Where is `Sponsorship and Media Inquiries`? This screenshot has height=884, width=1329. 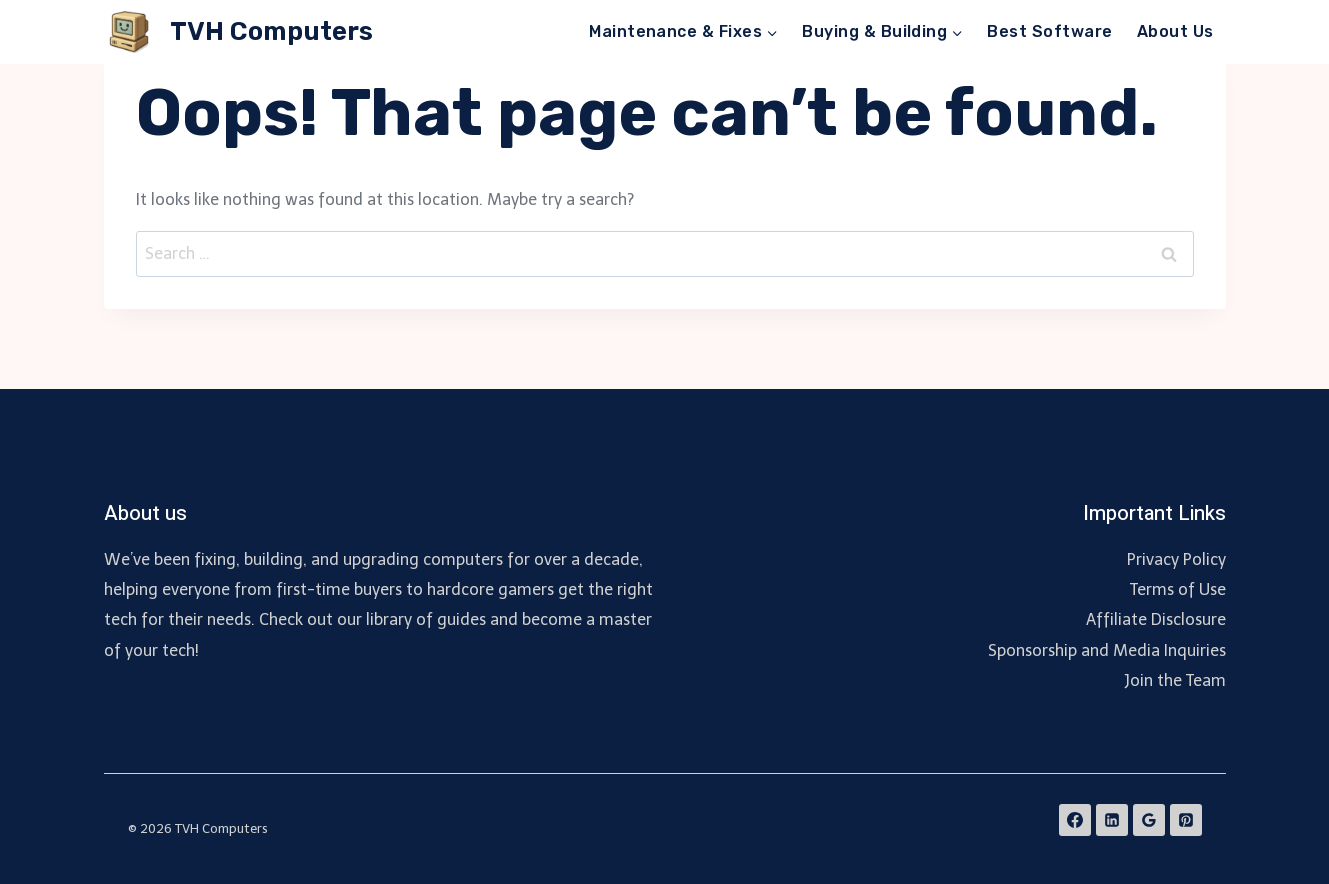 Sponsorship and Media Inquiries is located at coordinates (1107, 650).